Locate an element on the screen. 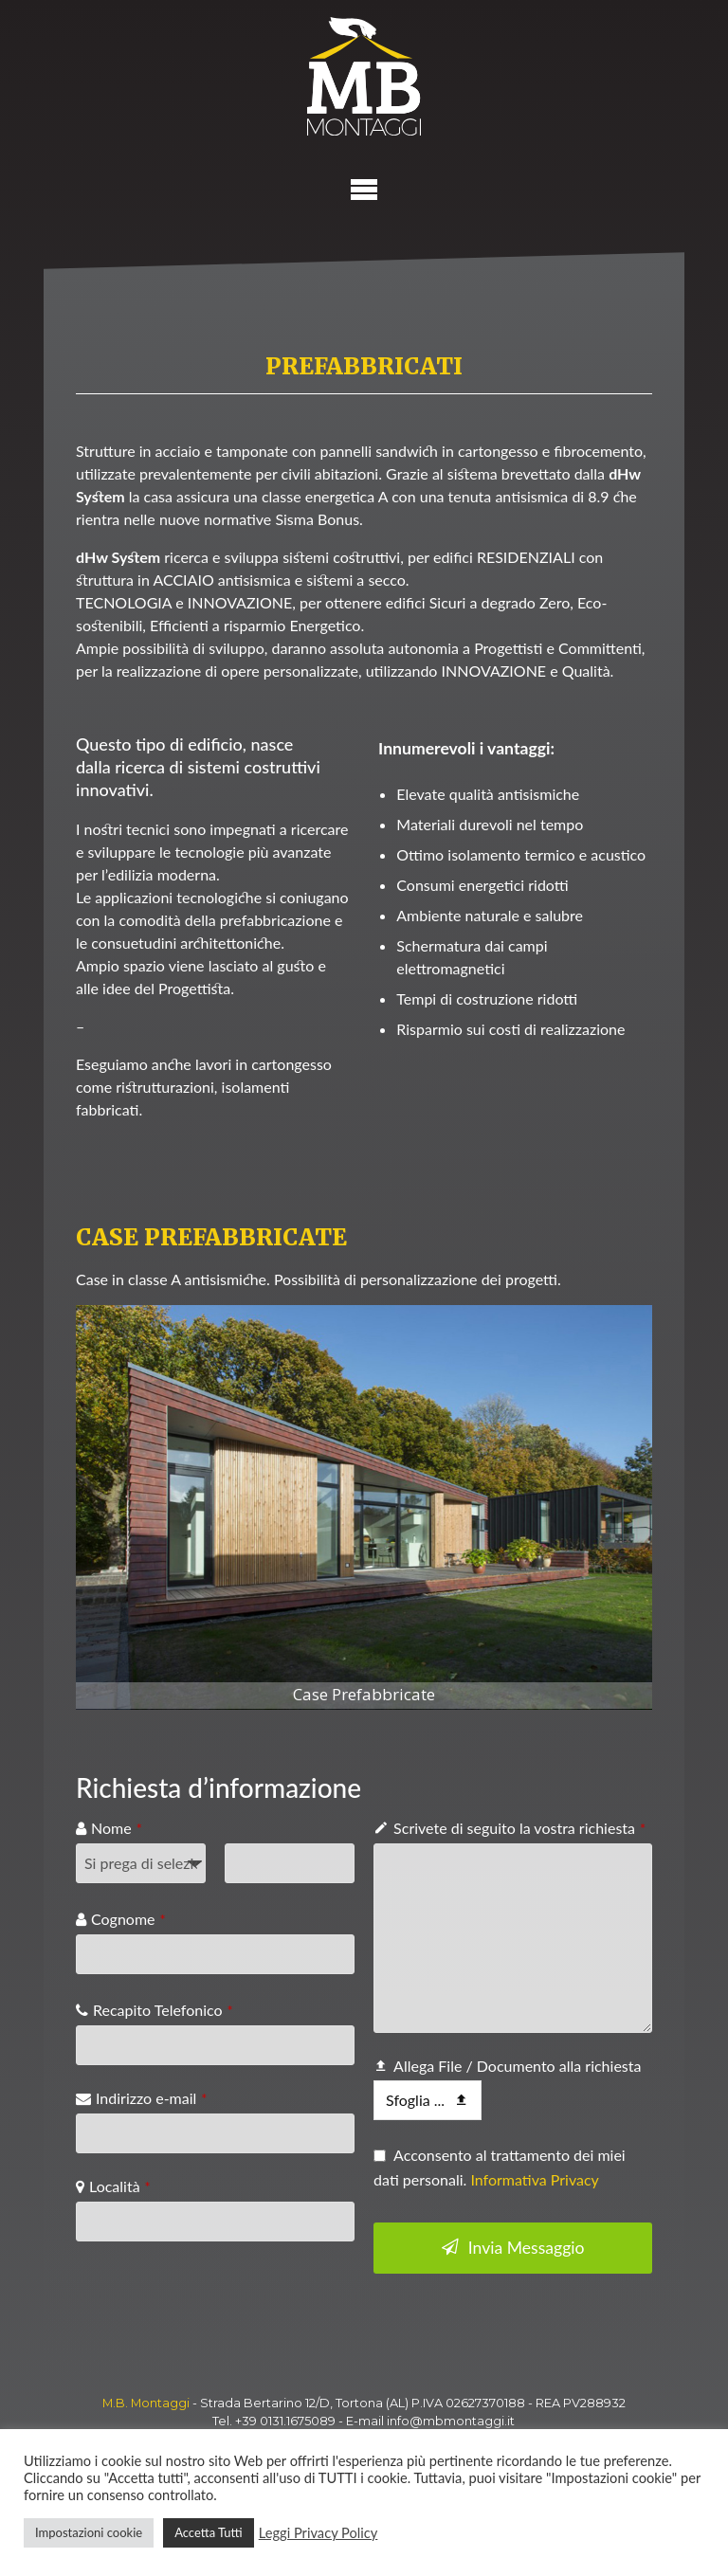 This screenshot has width=728, height=2576. Informativa Privacy is located at coordinates (534, 2179).